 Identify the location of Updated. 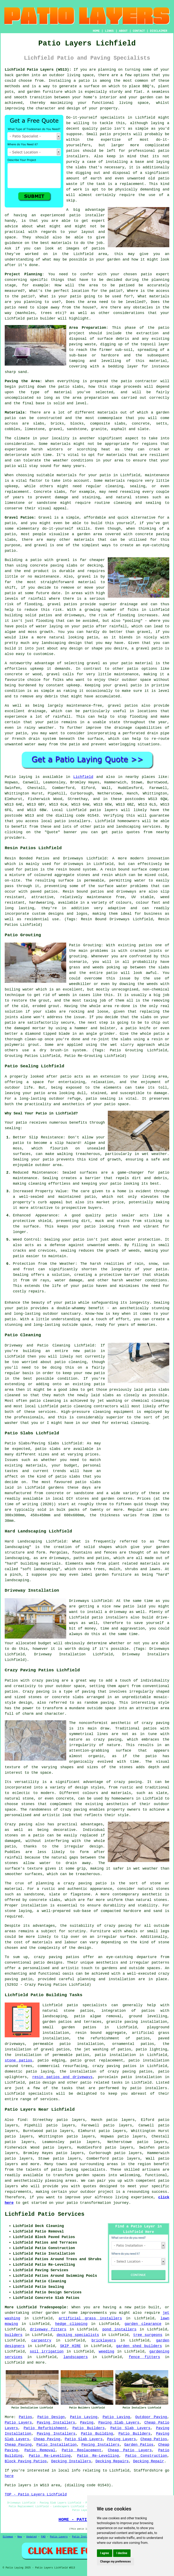
(31, 2536).